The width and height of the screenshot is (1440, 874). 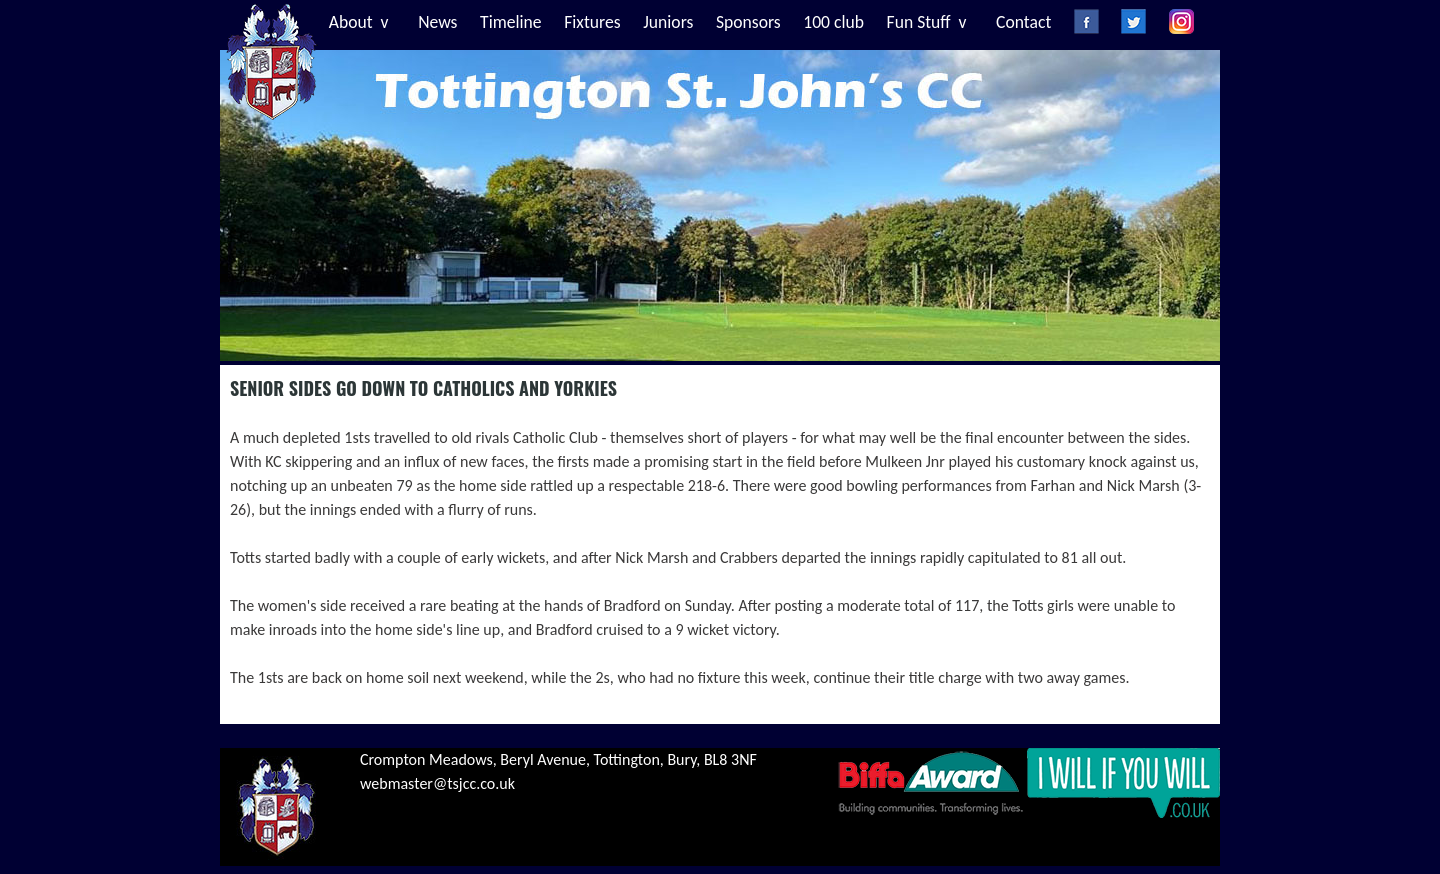 What do you see at coordinates (1023, 22) in the screenshot?
I see `Contact` at bounding box center [1023, 22].